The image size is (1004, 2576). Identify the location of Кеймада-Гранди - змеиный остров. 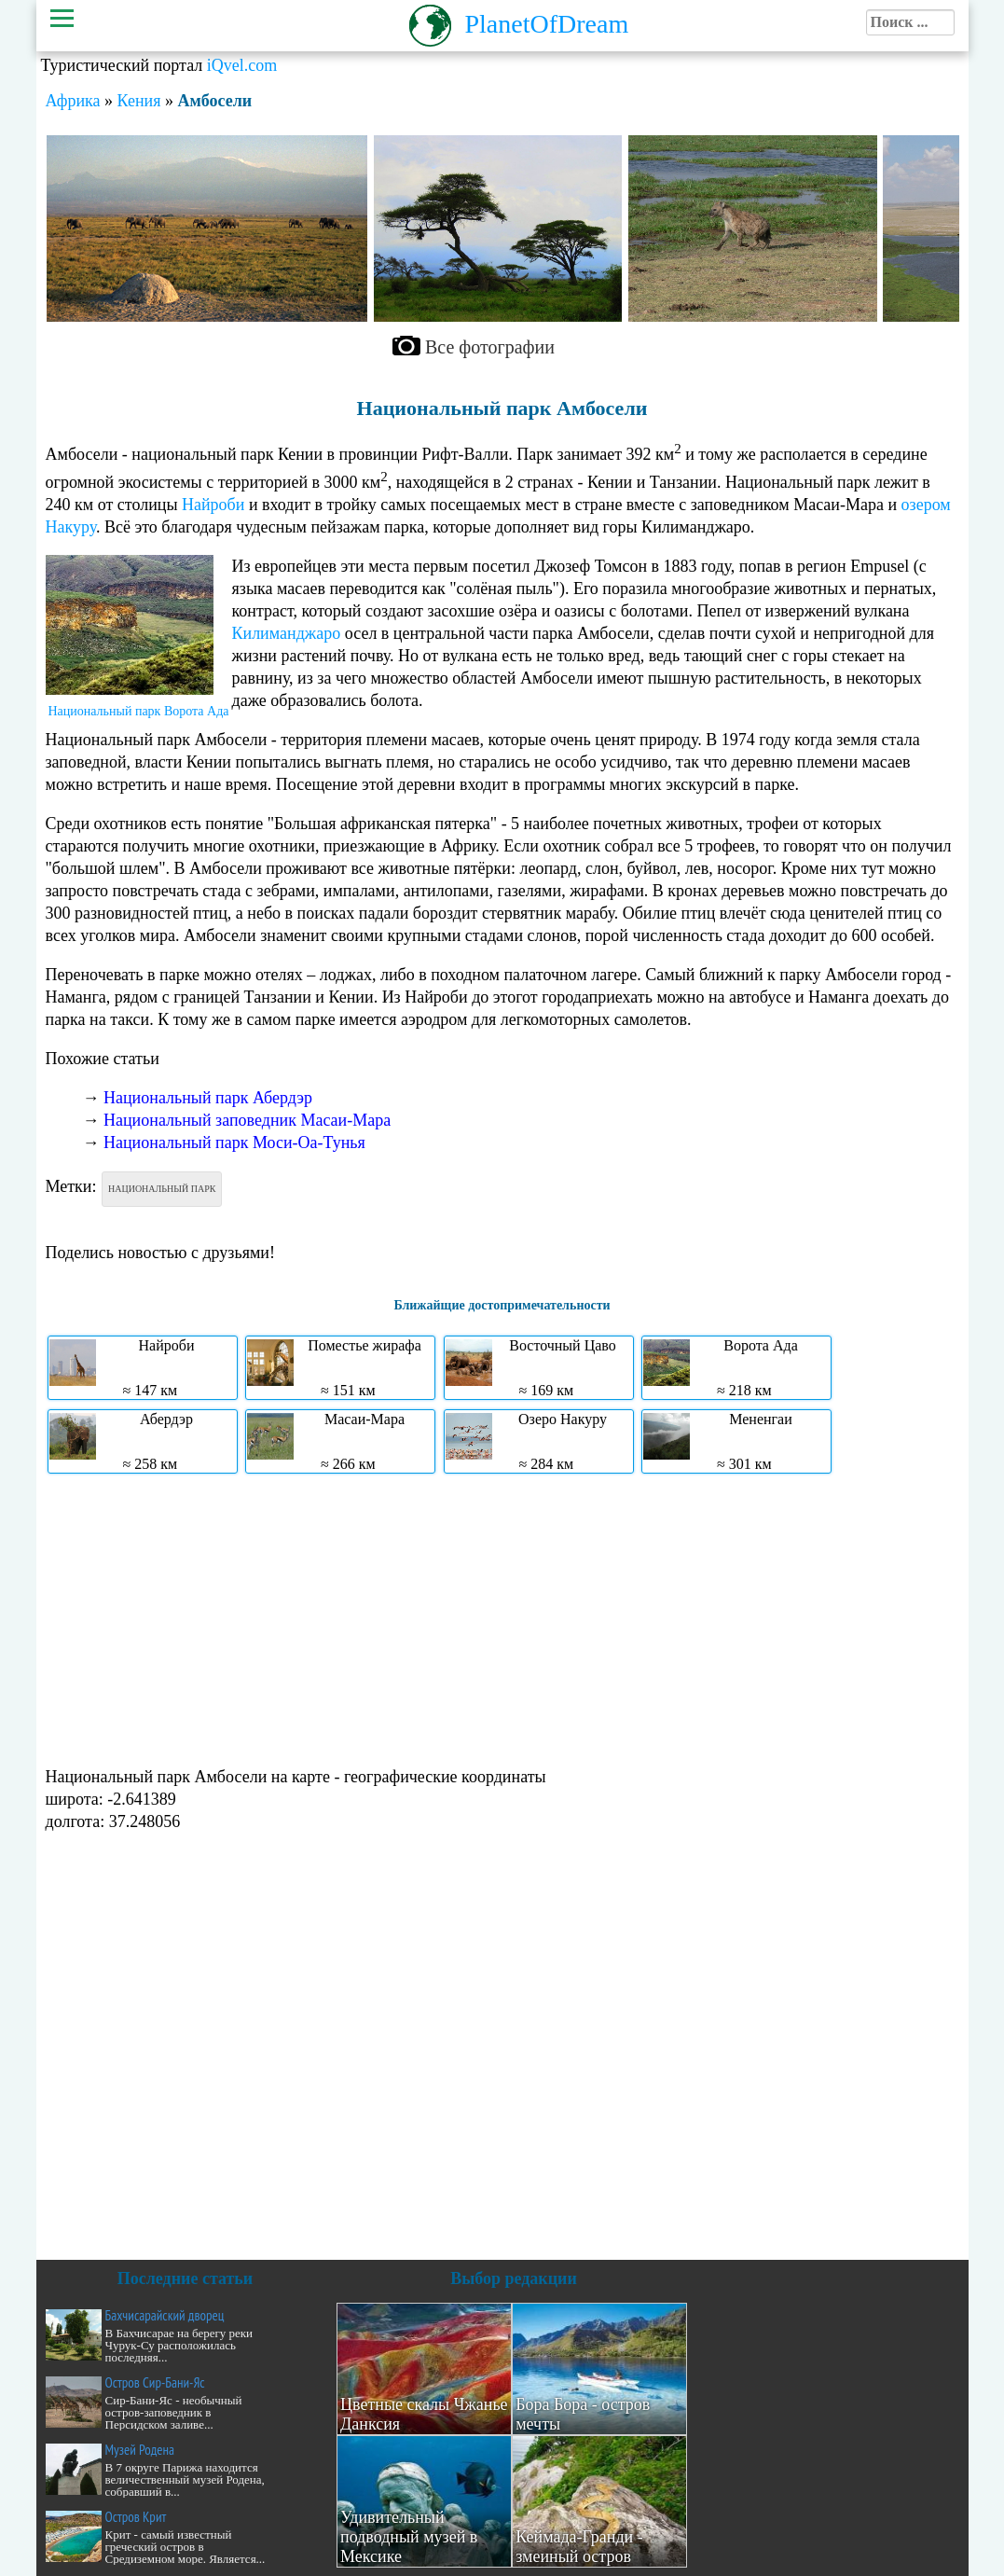
(579, 2547).